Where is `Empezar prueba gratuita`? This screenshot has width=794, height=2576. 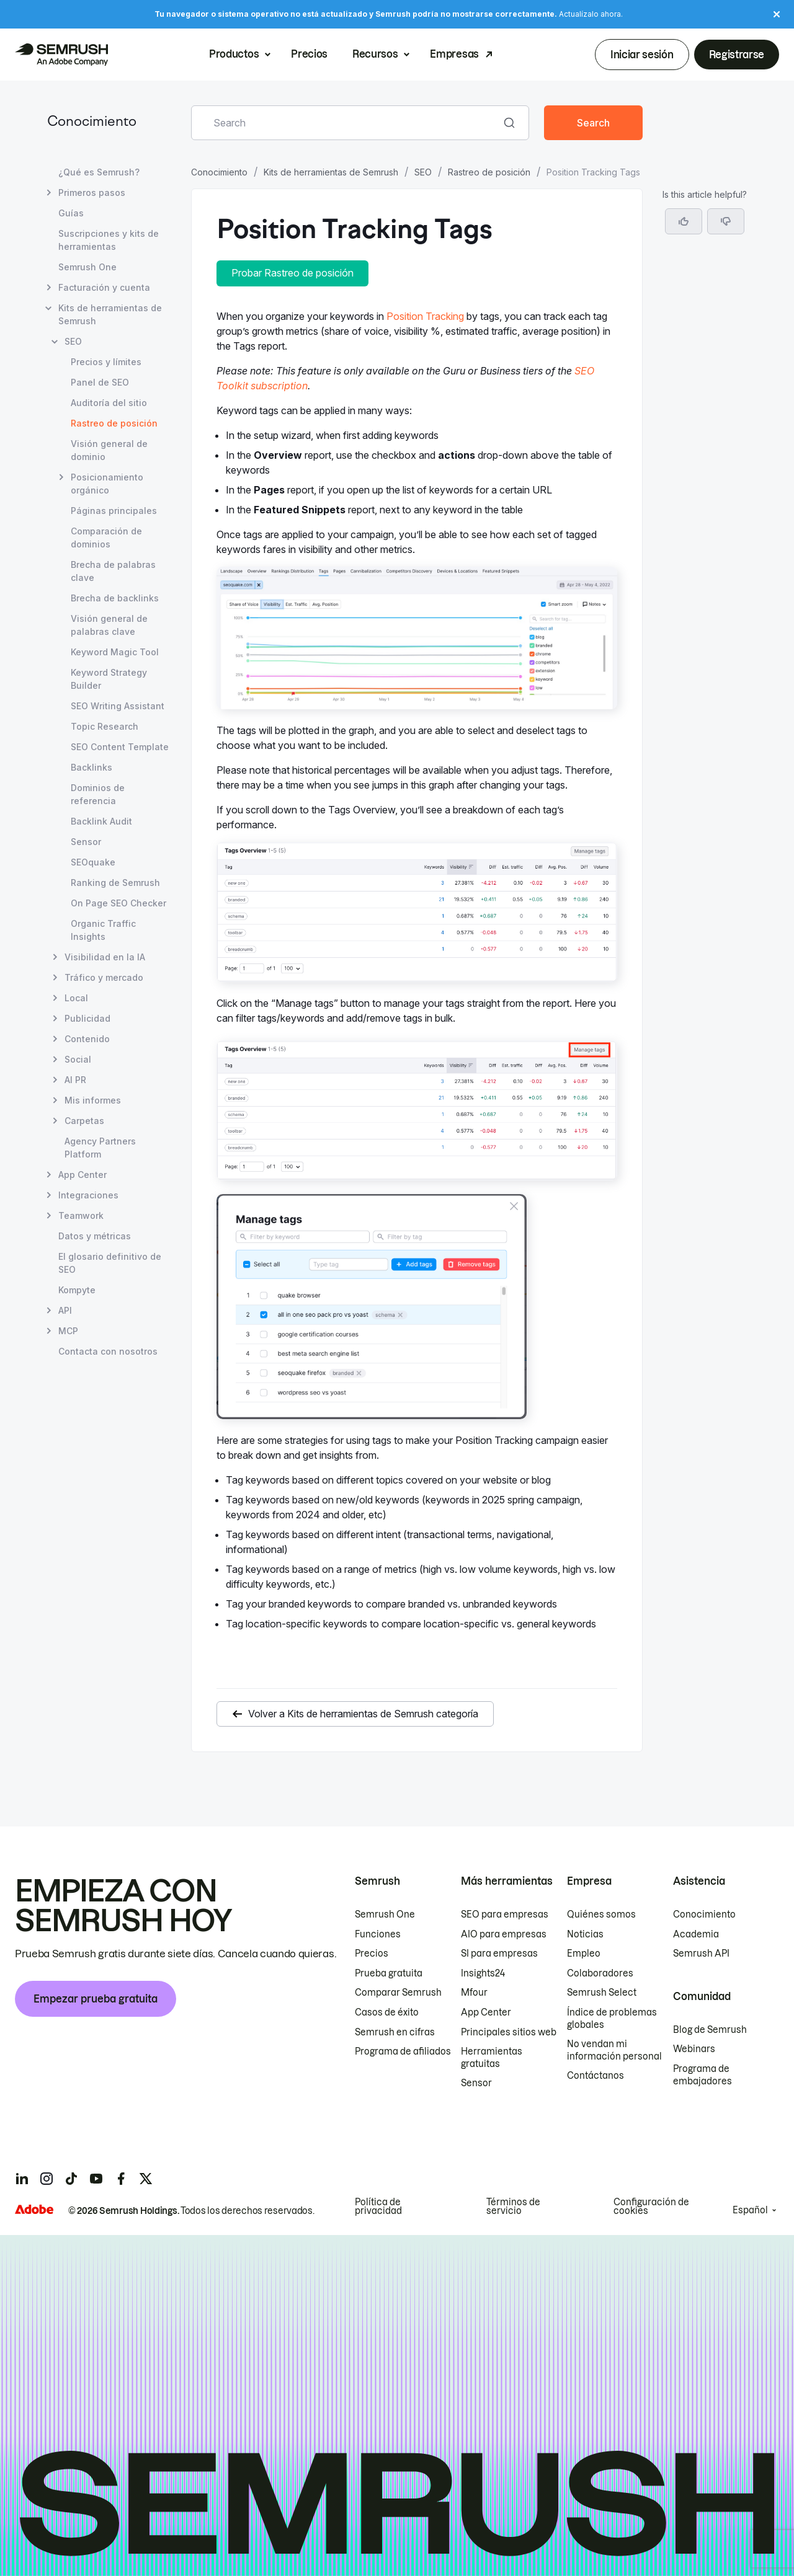
Empezar prueba gratuita is located at coordinates (95, 1998).